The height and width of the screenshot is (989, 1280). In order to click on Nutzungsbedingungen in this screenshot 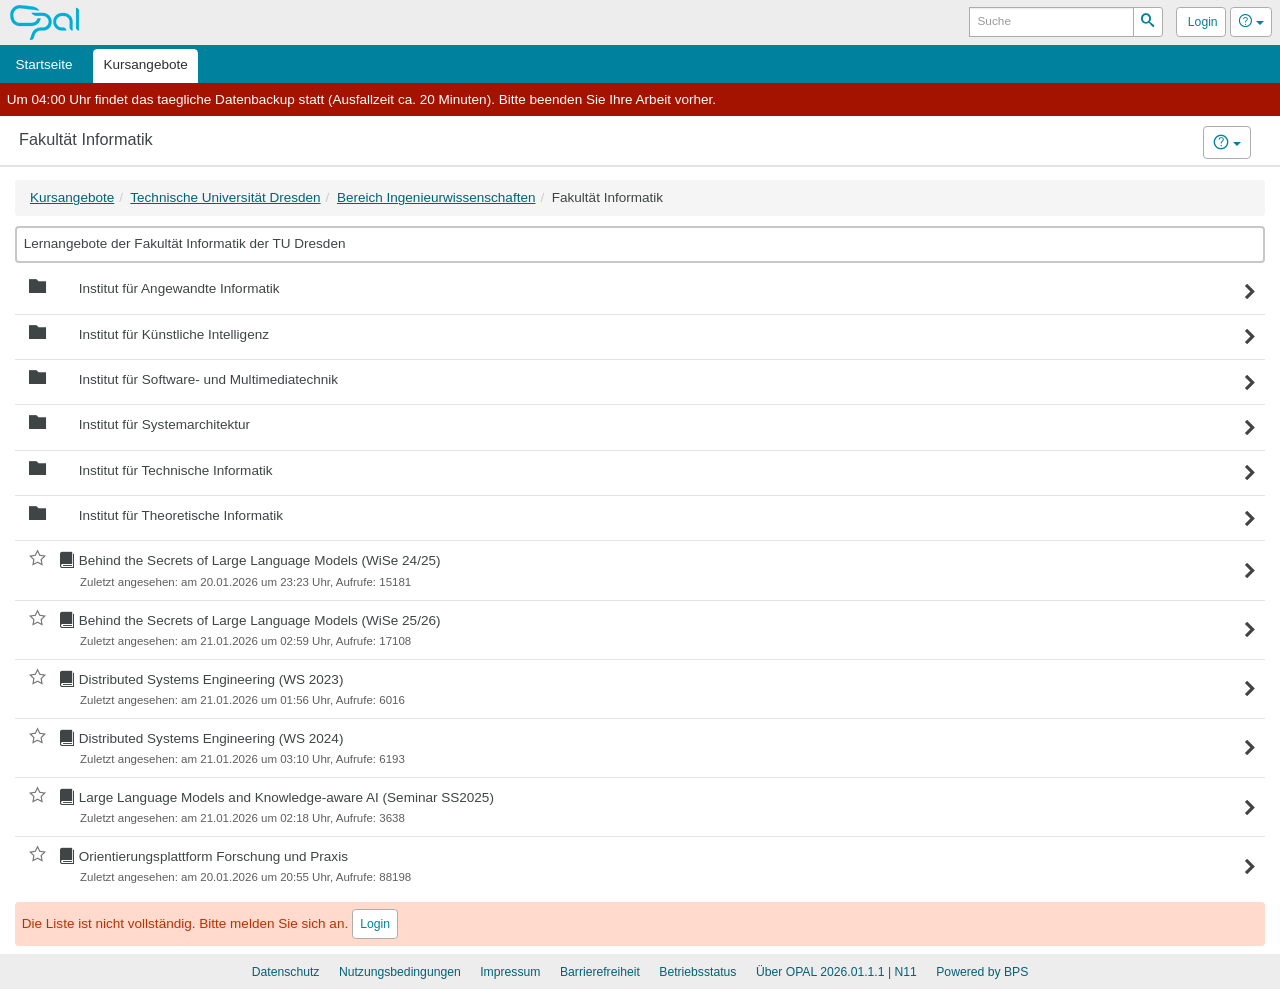, I will do `click(400, 972)`.